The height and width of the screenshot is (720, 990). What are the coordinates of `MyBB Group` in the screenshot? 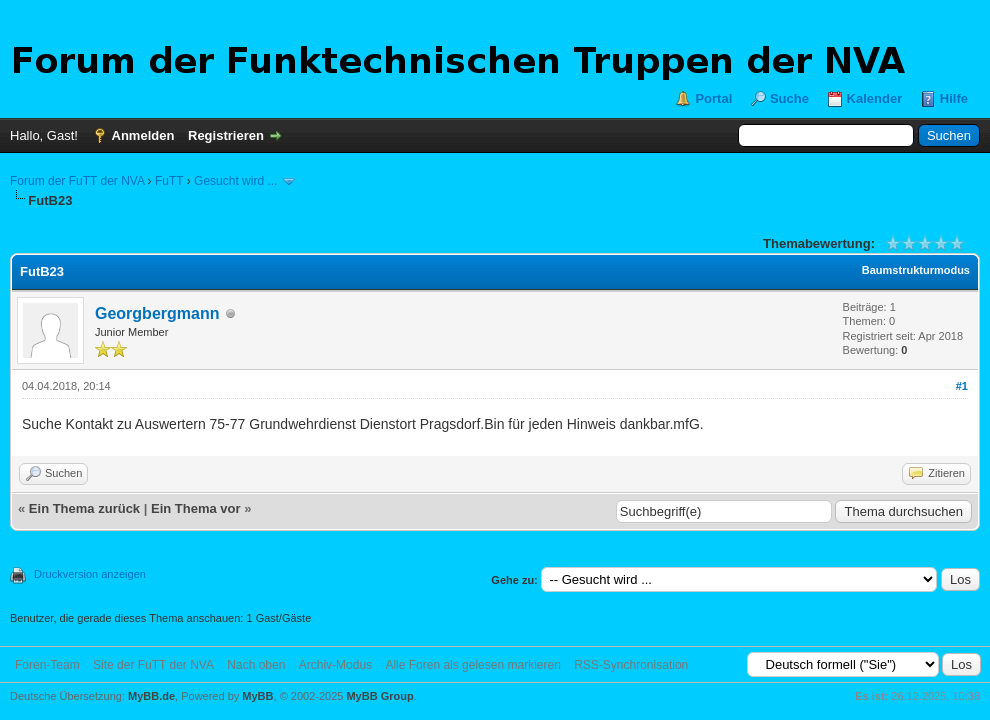 It's located at (379, 696).